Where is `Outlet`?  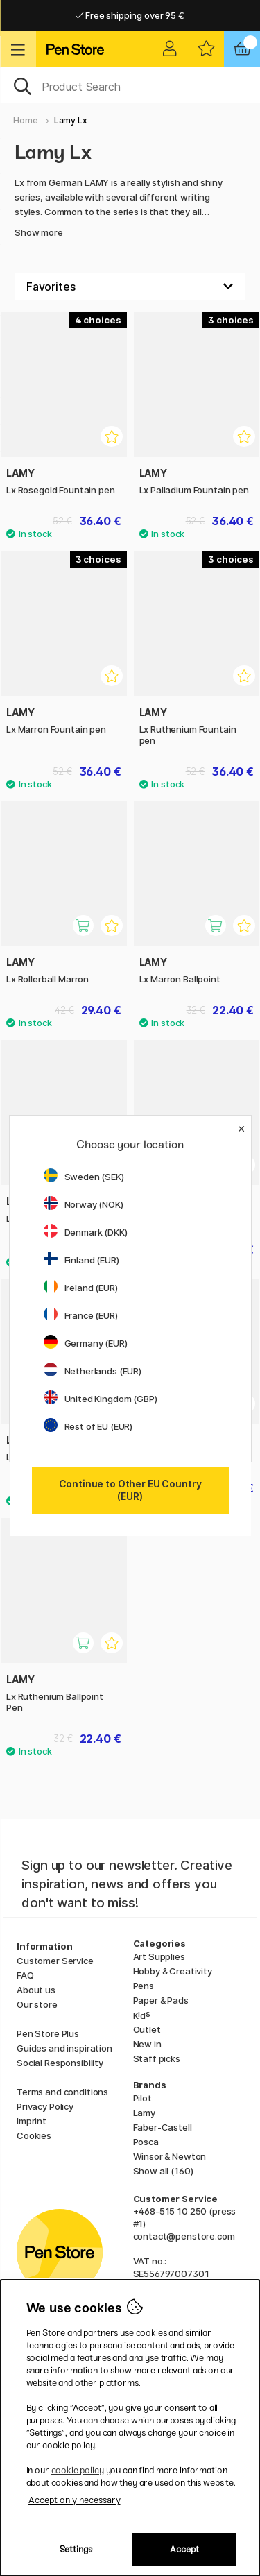
Outlet is located at coordinates (147, 2029).